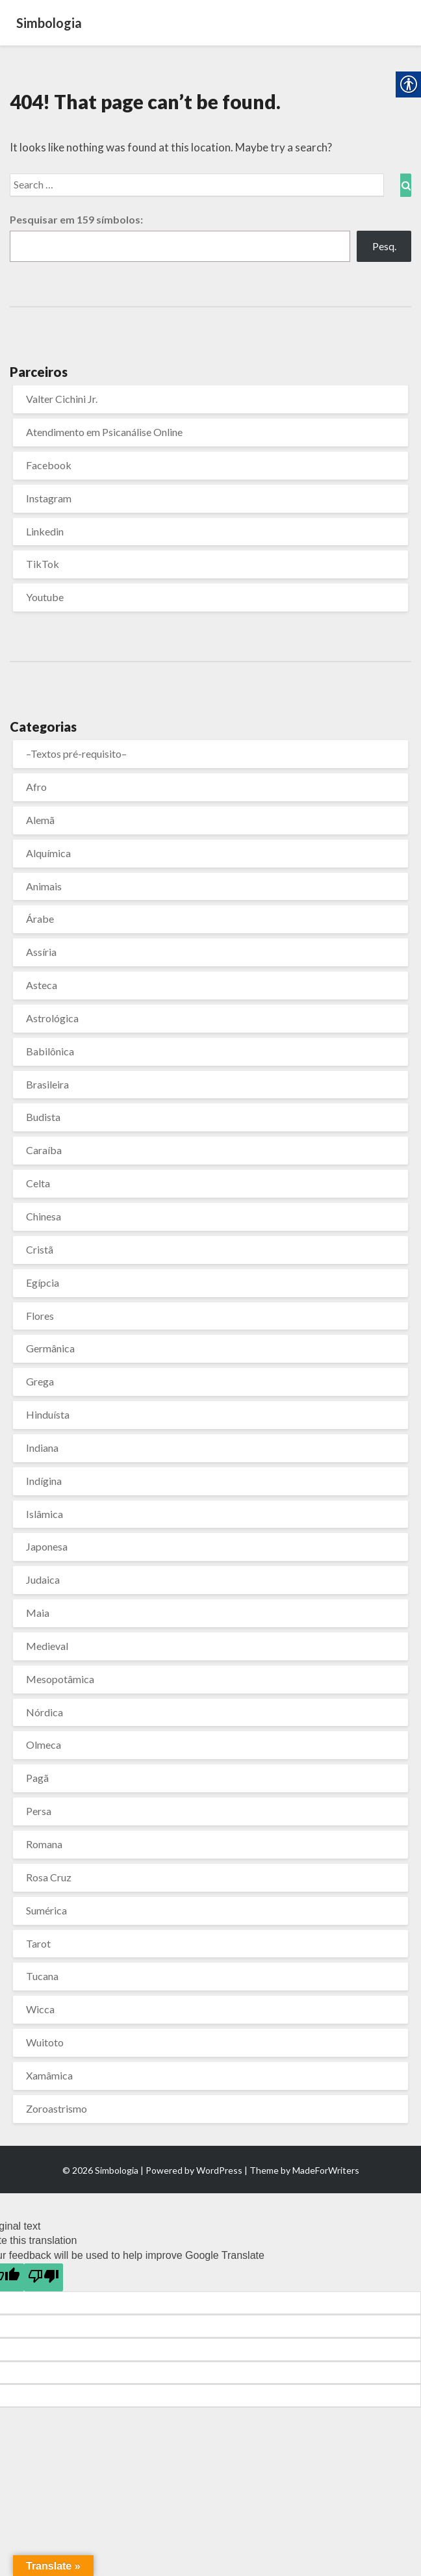 The height and width of the screenshot is (2576, 421). I want to click on Afro, so click(36, 786).